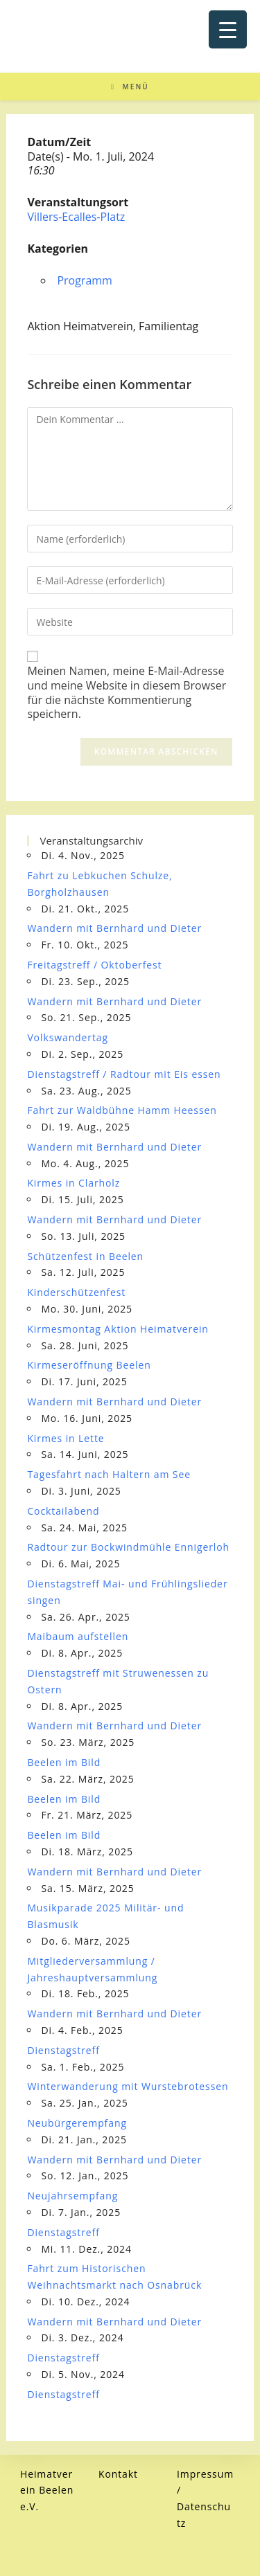 This screenshot has height=2576, width=260. Describe the element at coordinates (228, 29) in the screenshot. I see `[Menu Trigger]` at that location.